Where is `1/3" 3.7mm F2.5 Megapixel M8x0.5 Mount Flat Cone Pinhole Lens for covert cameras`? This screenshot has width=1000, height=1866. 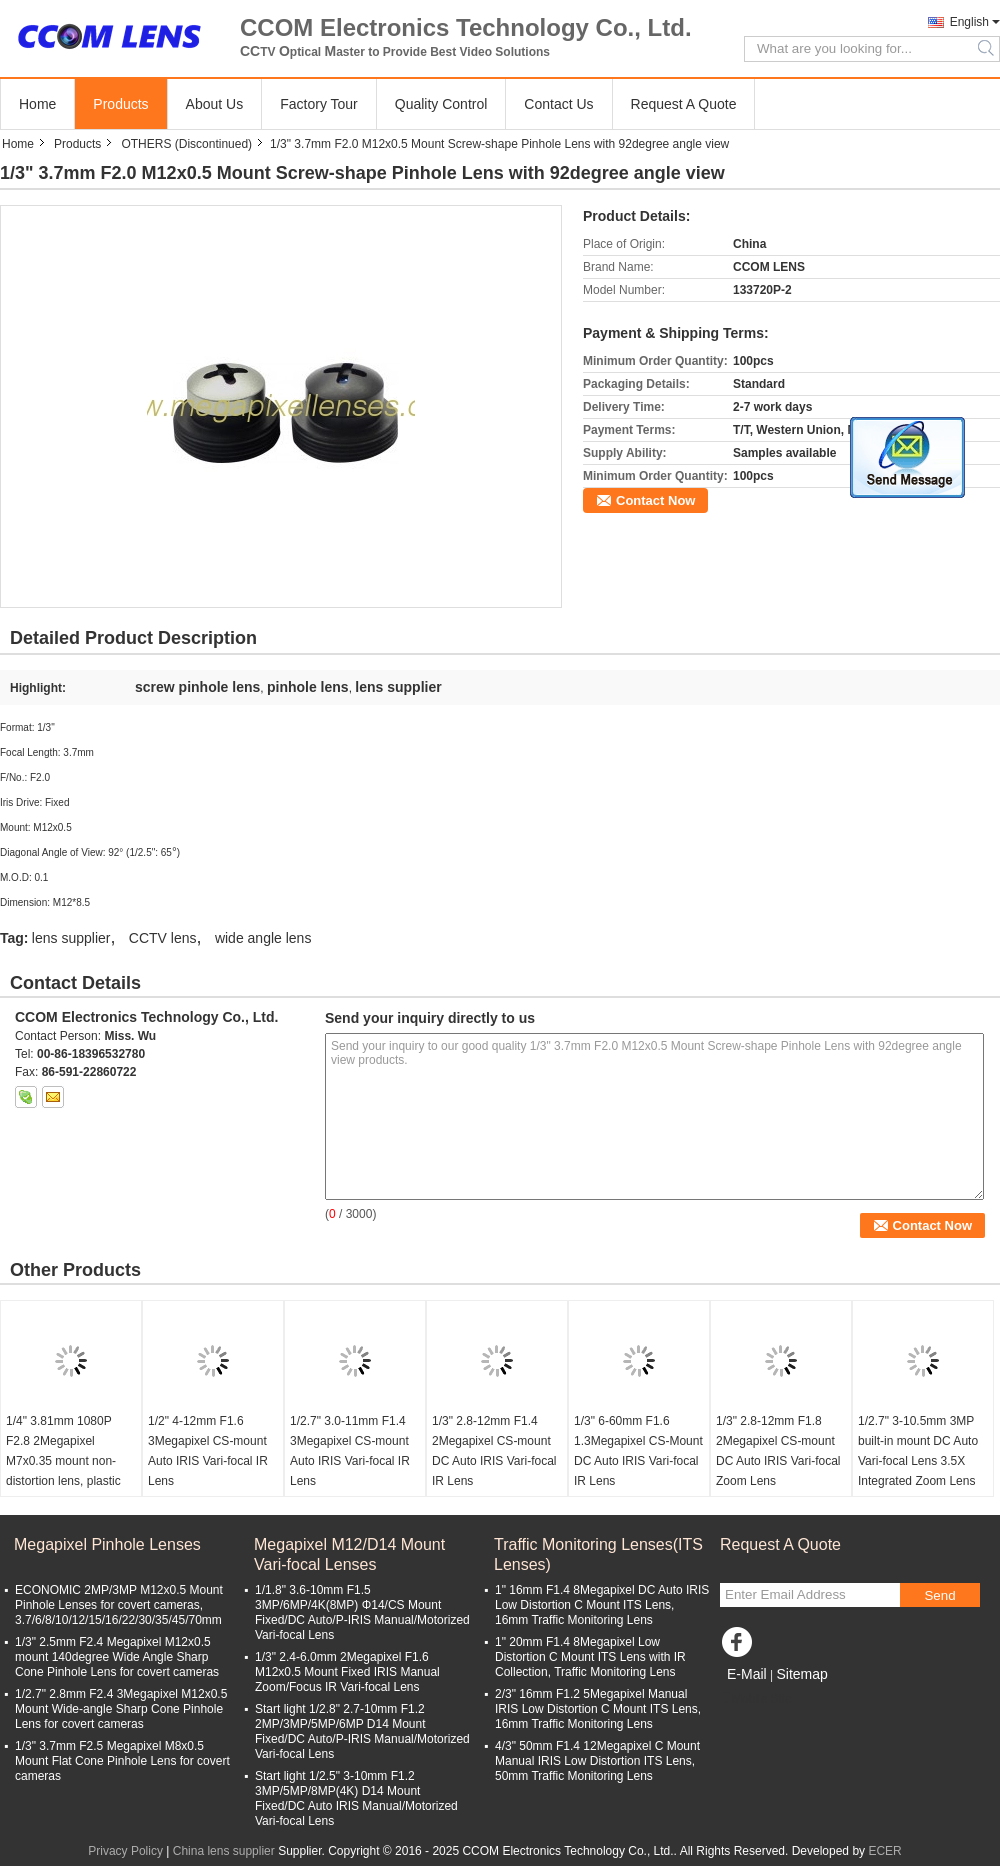
1/3" 3.7mm F2.5 Megapixel M8x0.5 Mount Flat Cone Pinhole Lens for covert cameras is located at coordinates (122, 1761).